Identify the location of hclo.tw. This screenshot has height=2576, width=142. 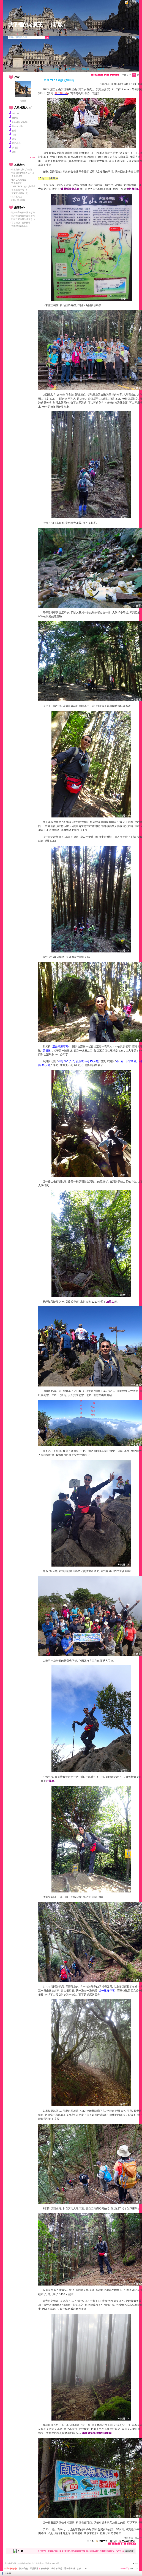
(15, 113).